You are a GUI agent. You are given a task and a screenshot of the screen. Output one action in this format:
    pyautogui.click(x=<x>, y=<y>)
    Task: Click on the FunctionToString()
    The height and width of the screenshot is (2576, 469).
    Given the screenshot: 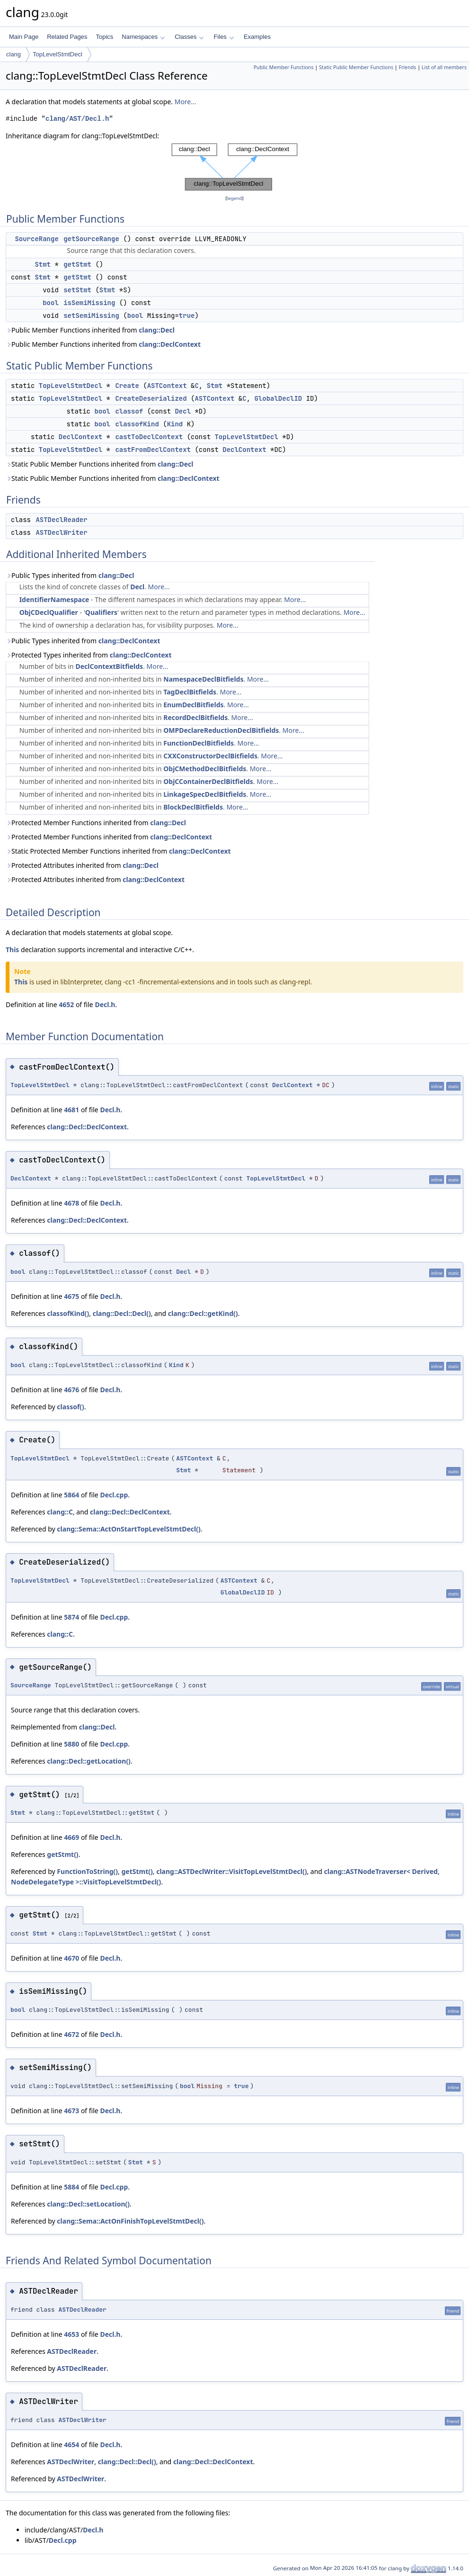 What is the action you would take?
    pyautogui.click(x=87, y=1871)
    